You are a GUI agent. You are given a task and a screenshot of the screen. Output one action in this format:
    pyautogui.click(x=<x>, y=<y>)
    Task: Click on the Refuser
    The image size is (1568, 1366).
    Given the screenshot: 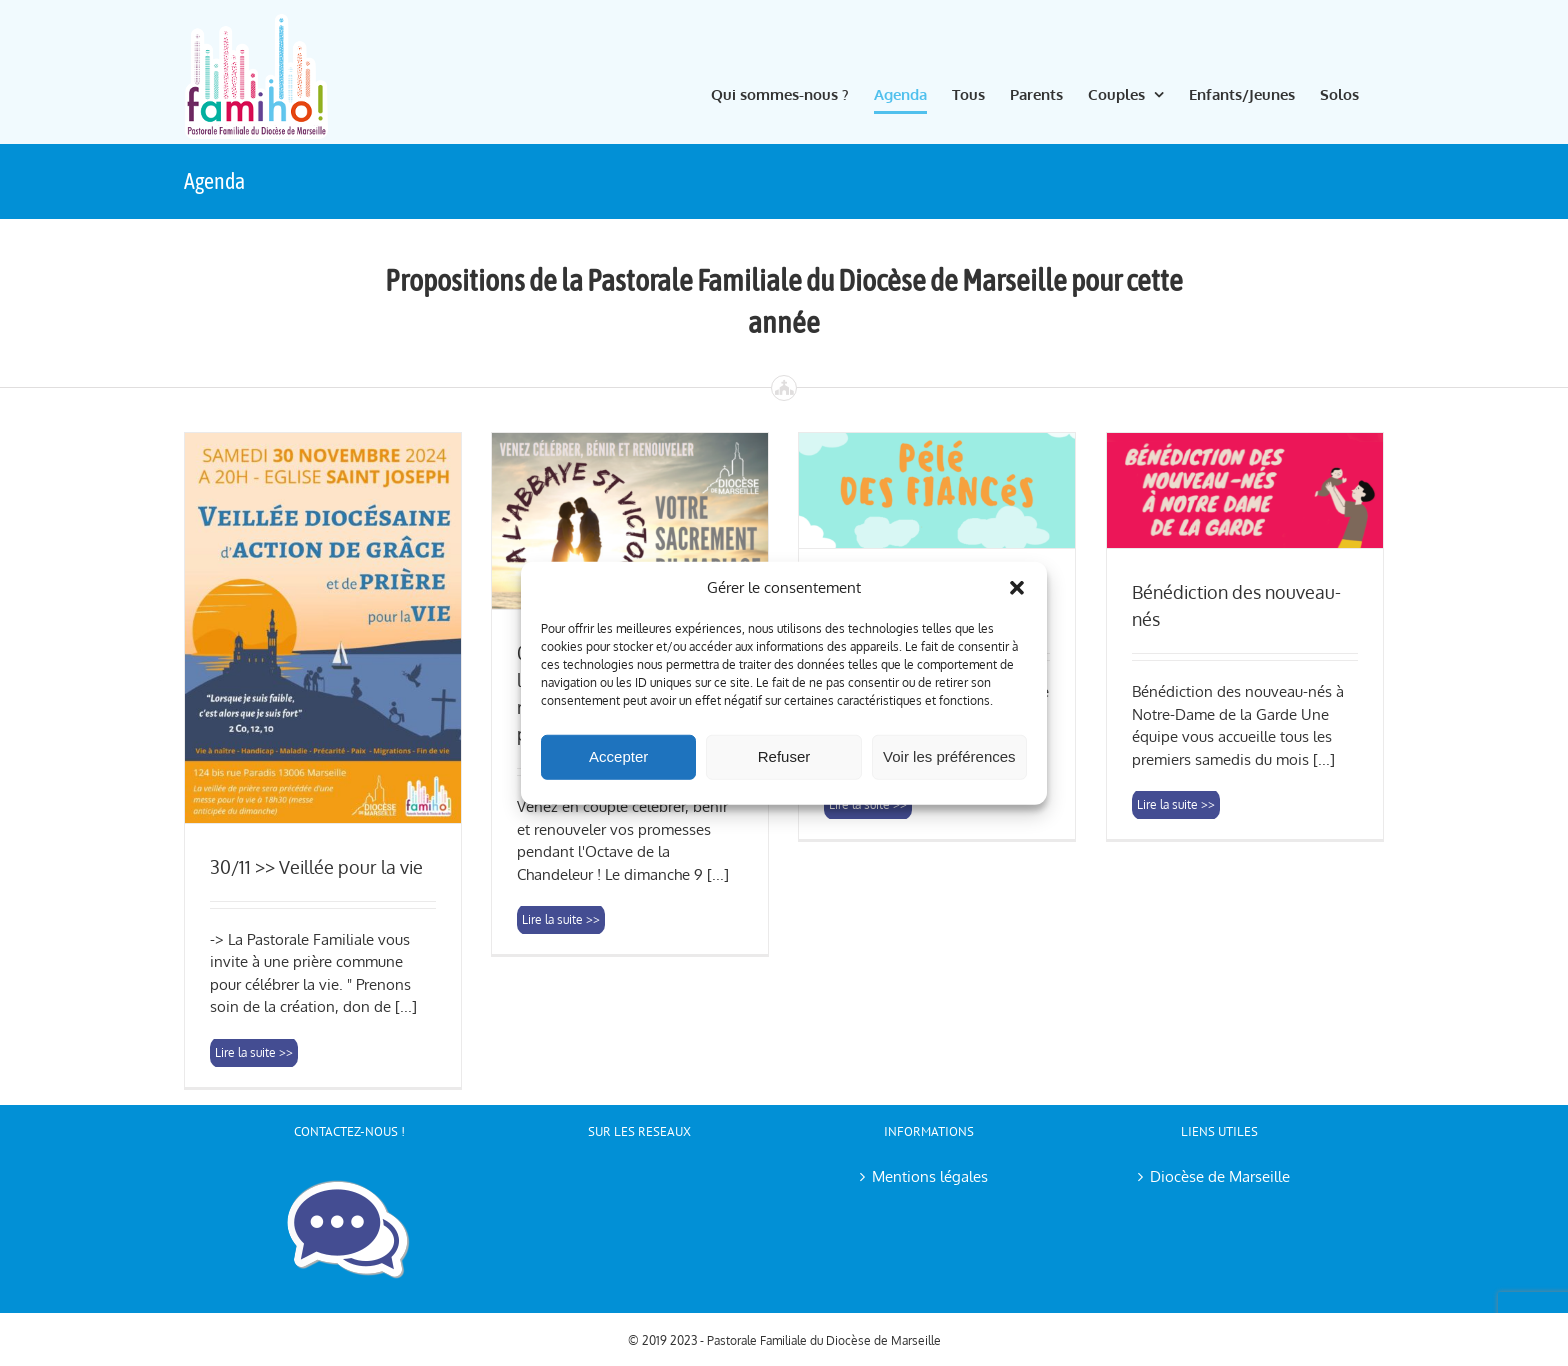 What is the action you would take?
    pyautogui.click(x=784, y=756)
    